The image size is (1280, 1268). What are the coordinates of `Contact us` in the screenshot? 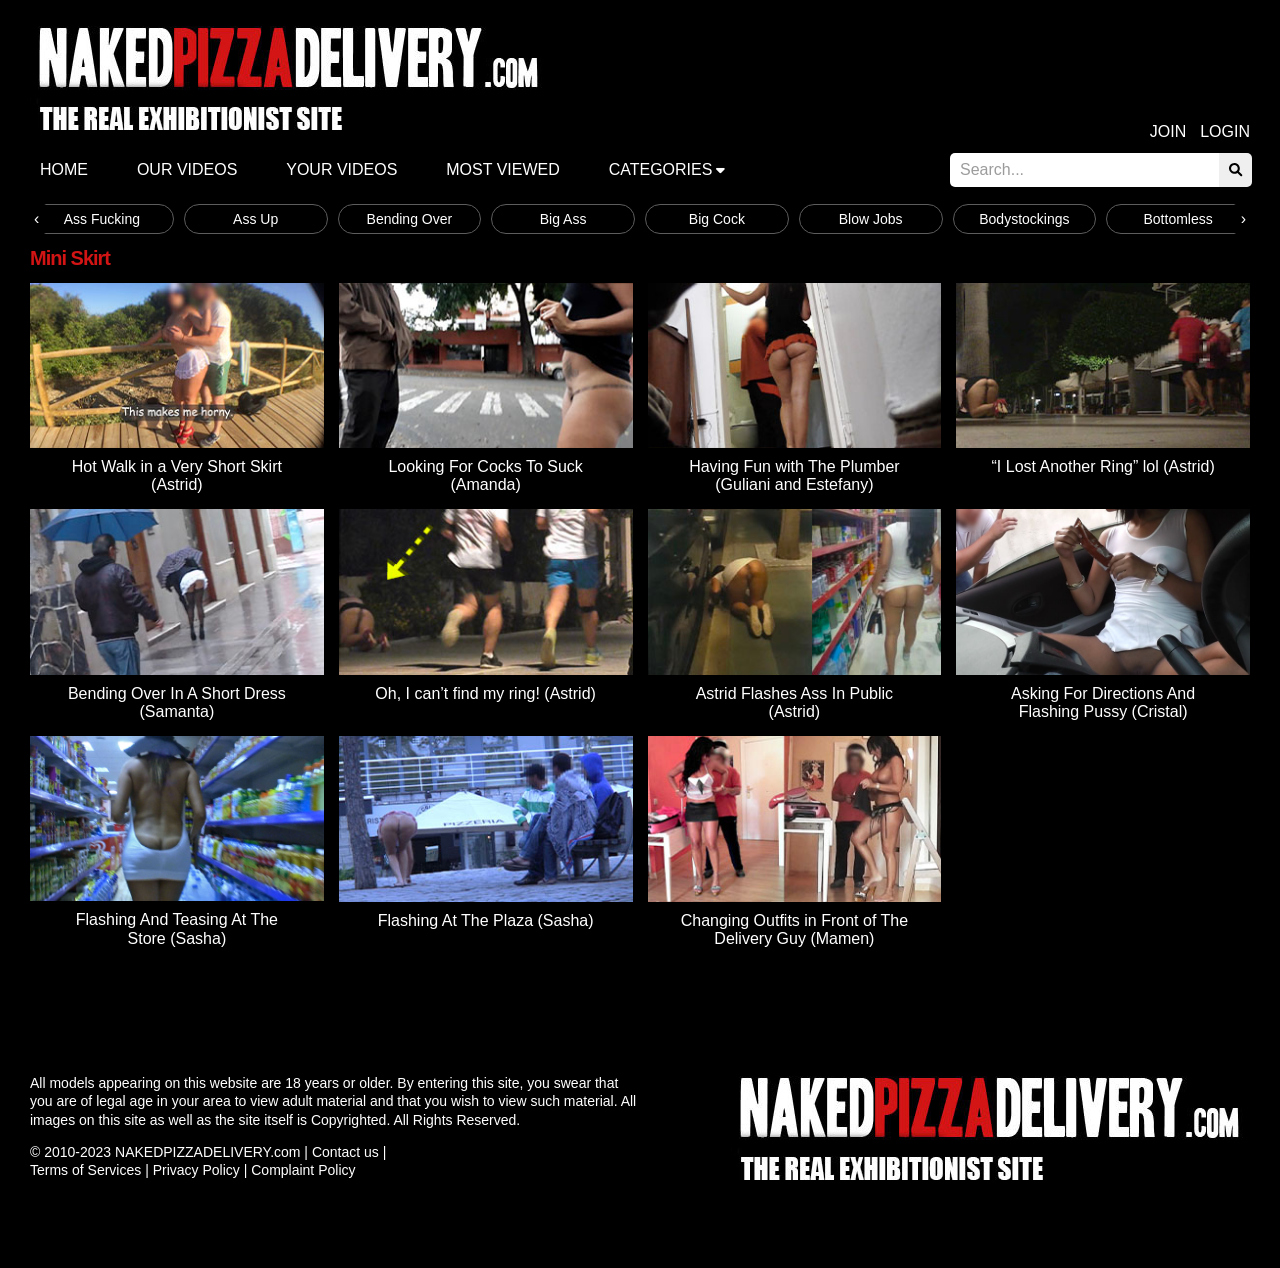 It's located at (345, 1152).